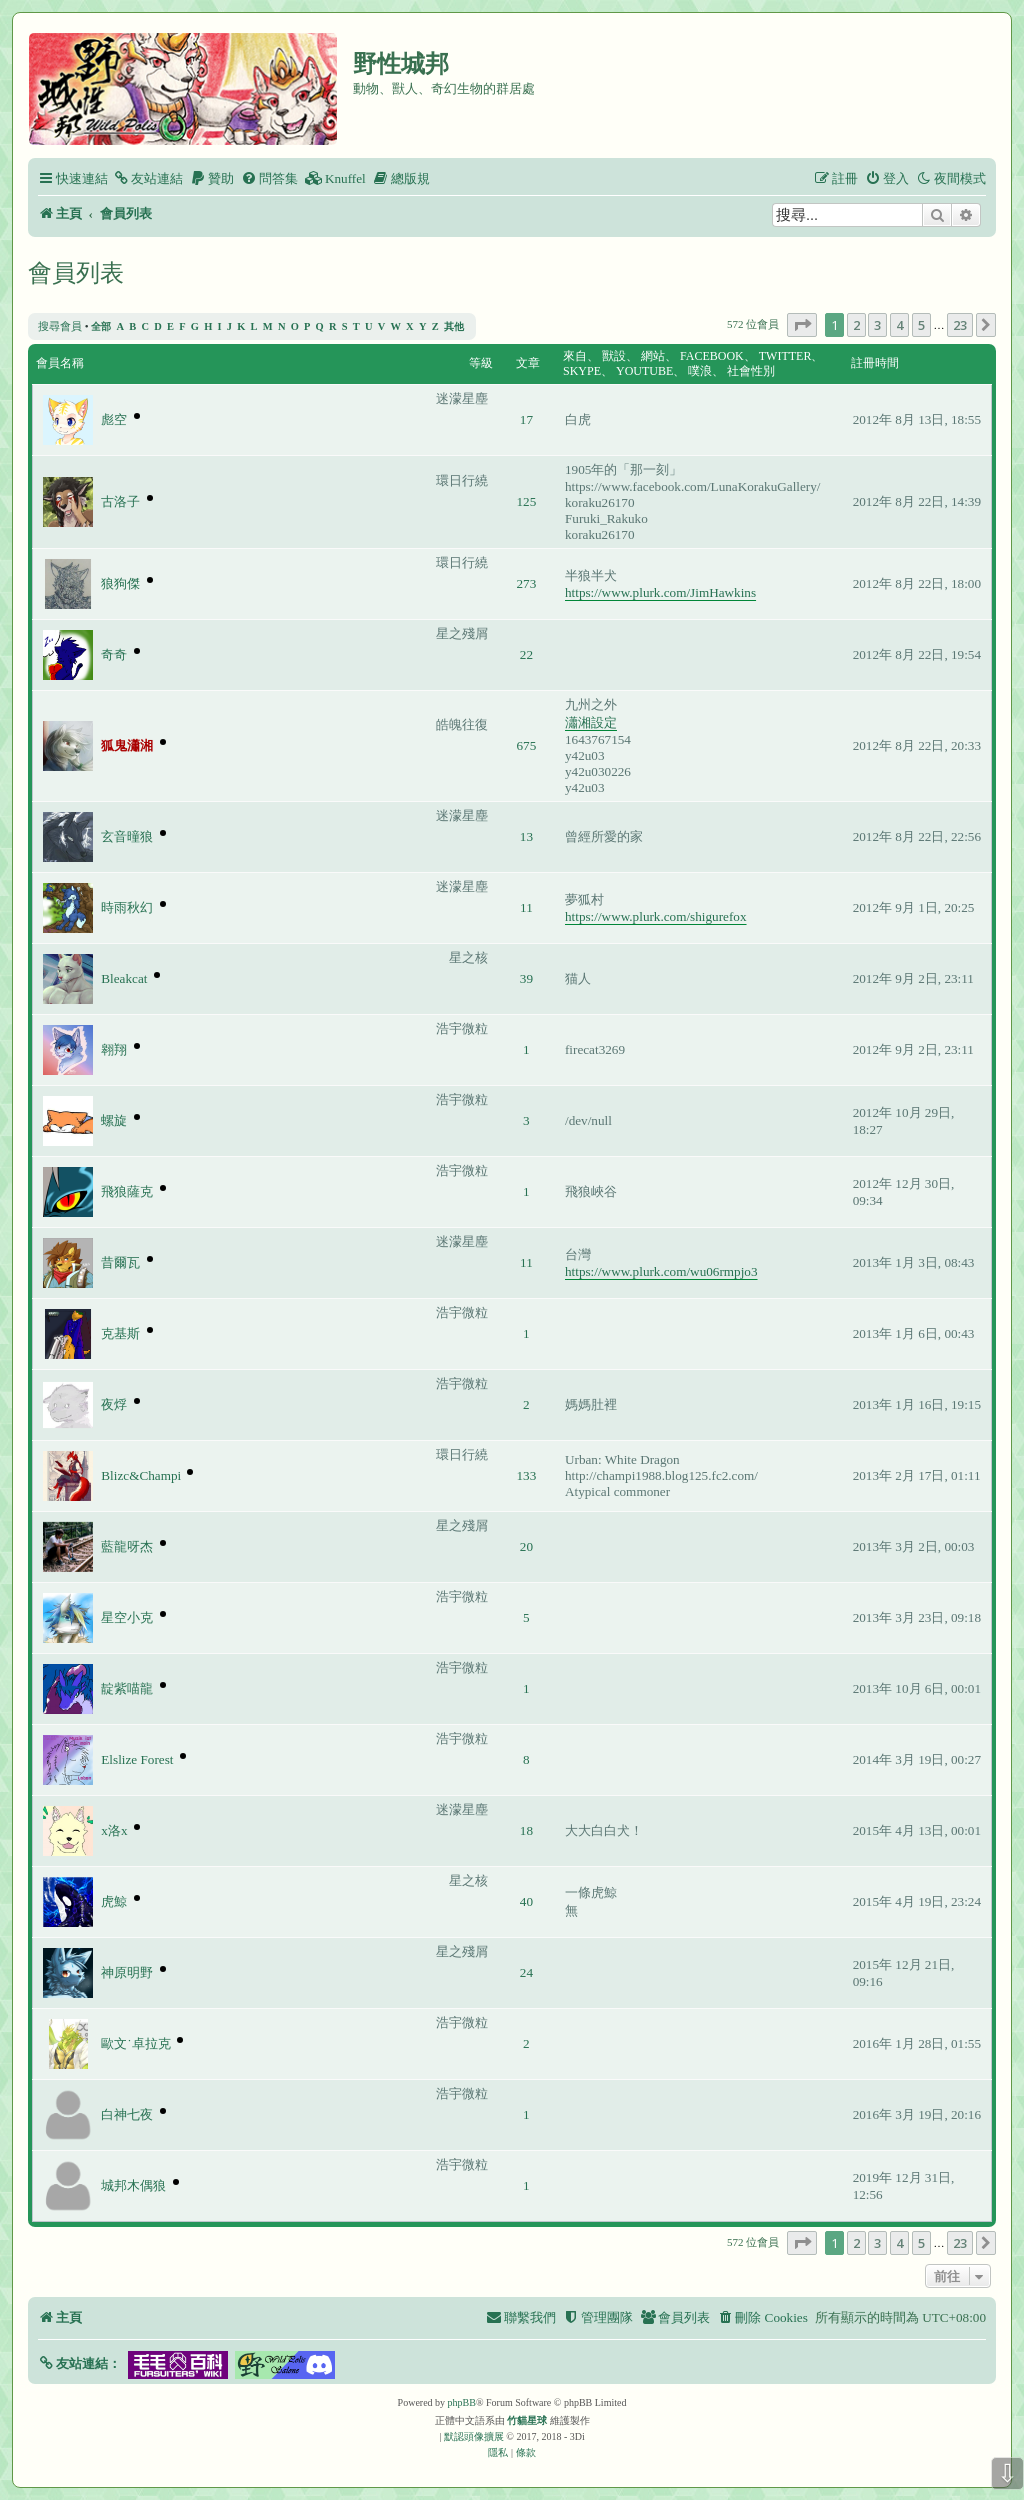 The width and height of the screenshot is (1024, 2500). Describe the element at coordinates (856, 325) in the screenshot. I see `2 [button]` at that location.